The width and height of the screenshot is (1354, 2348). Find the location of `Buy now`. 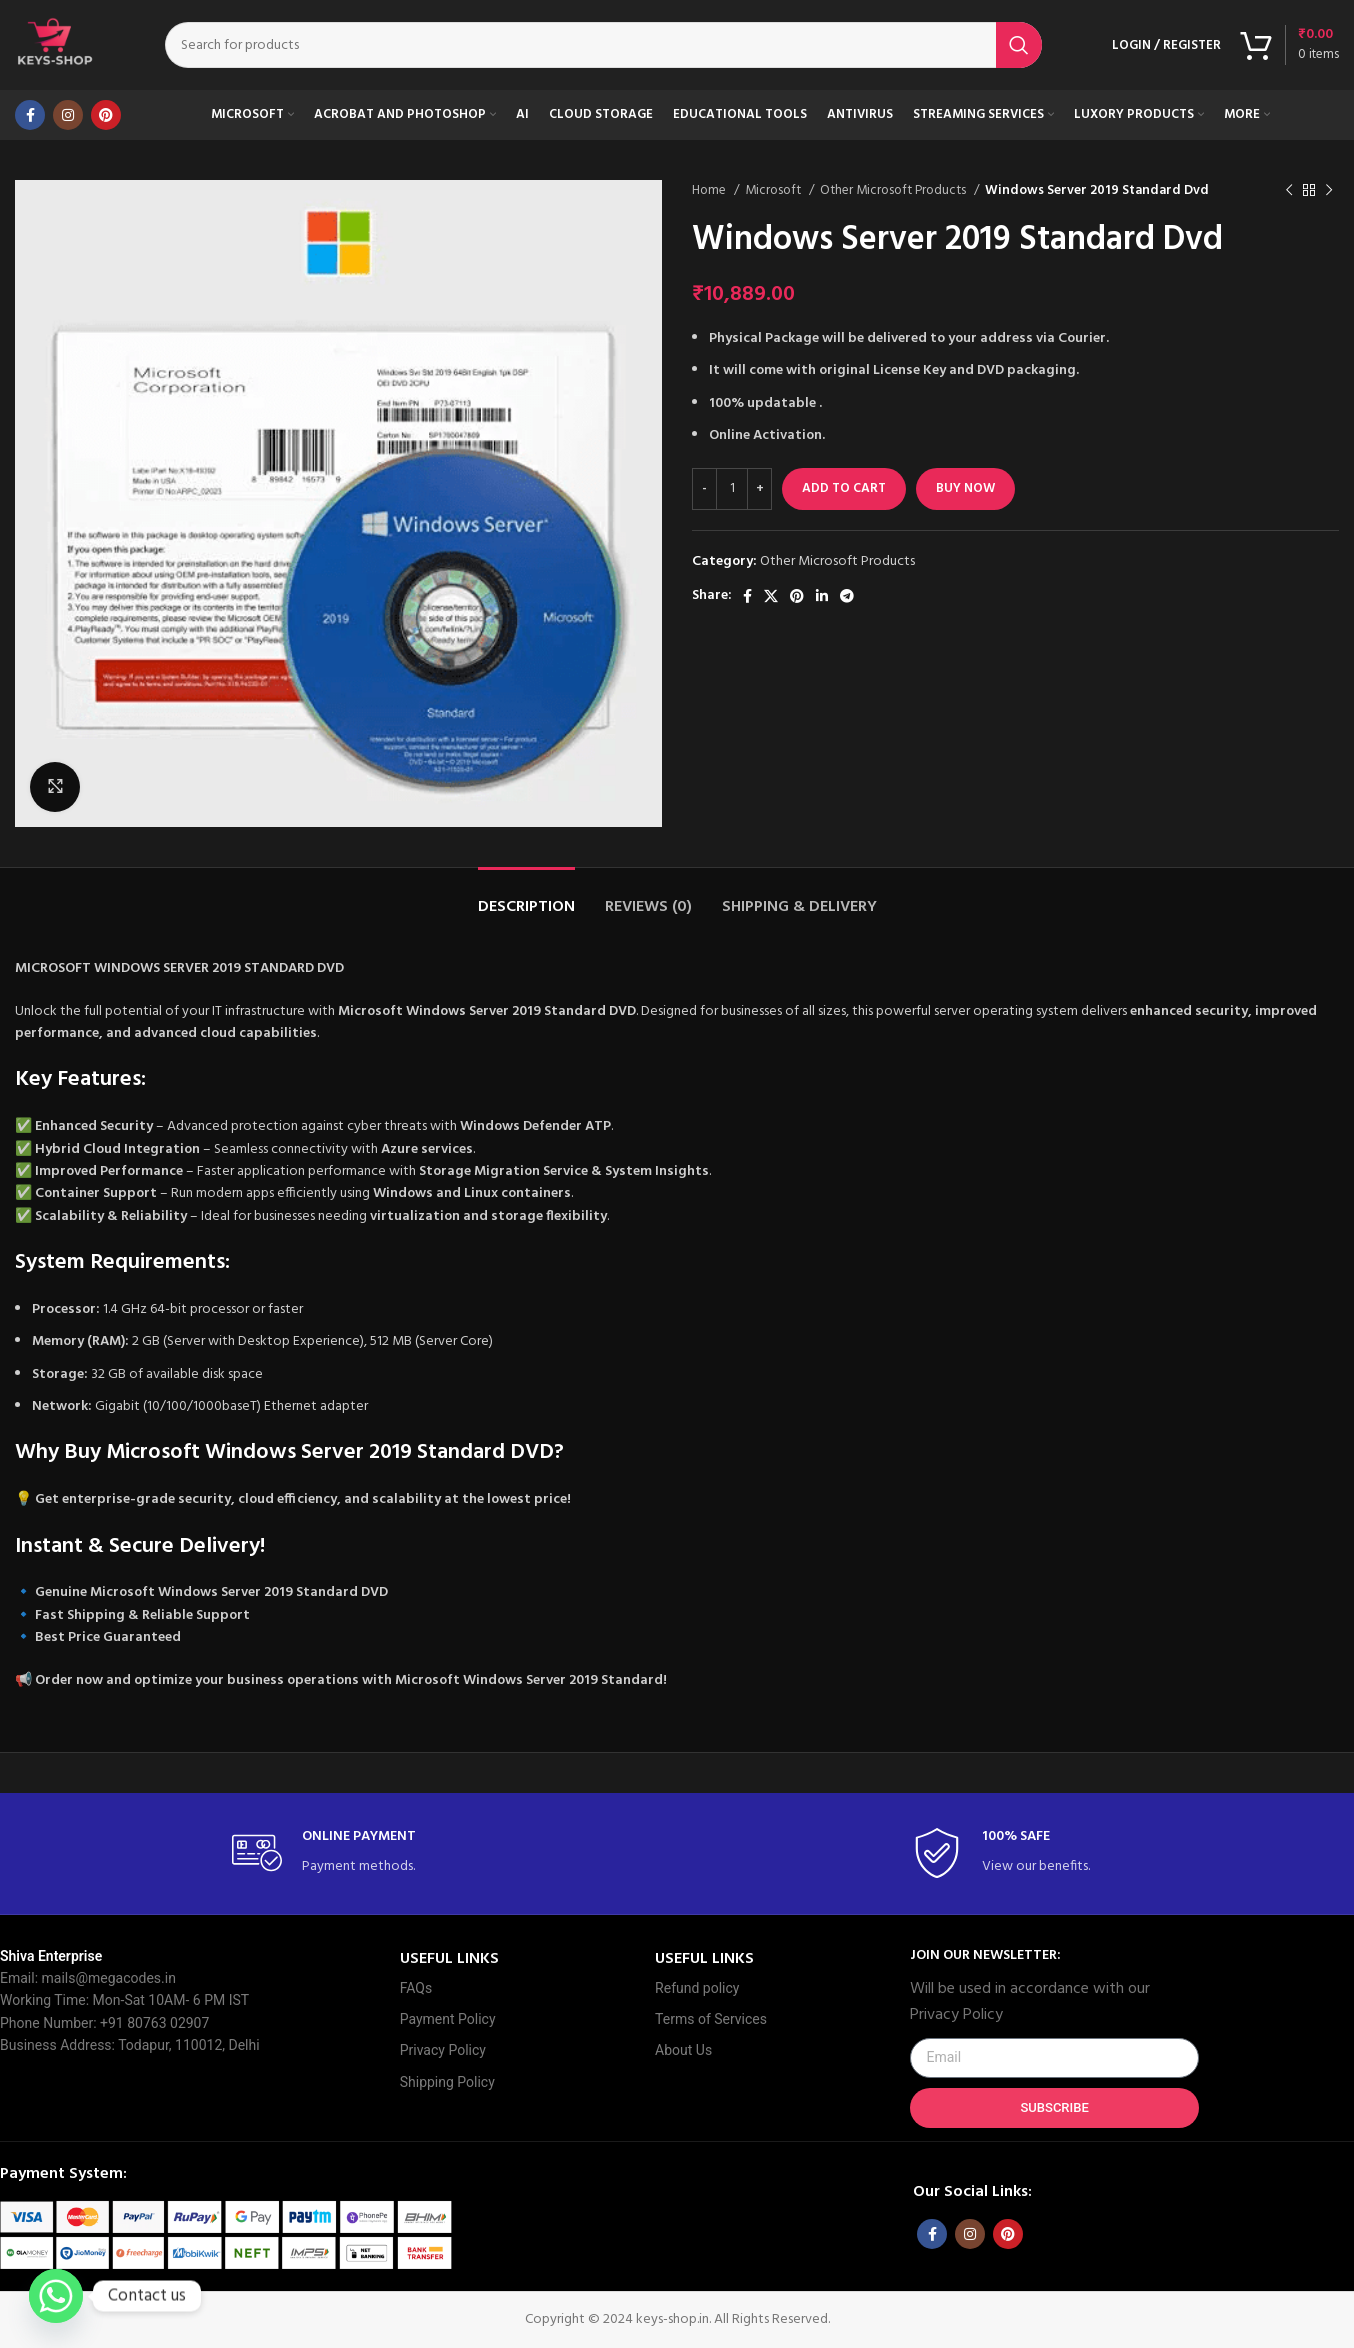

Buy now is located at coordinates (965, 488).